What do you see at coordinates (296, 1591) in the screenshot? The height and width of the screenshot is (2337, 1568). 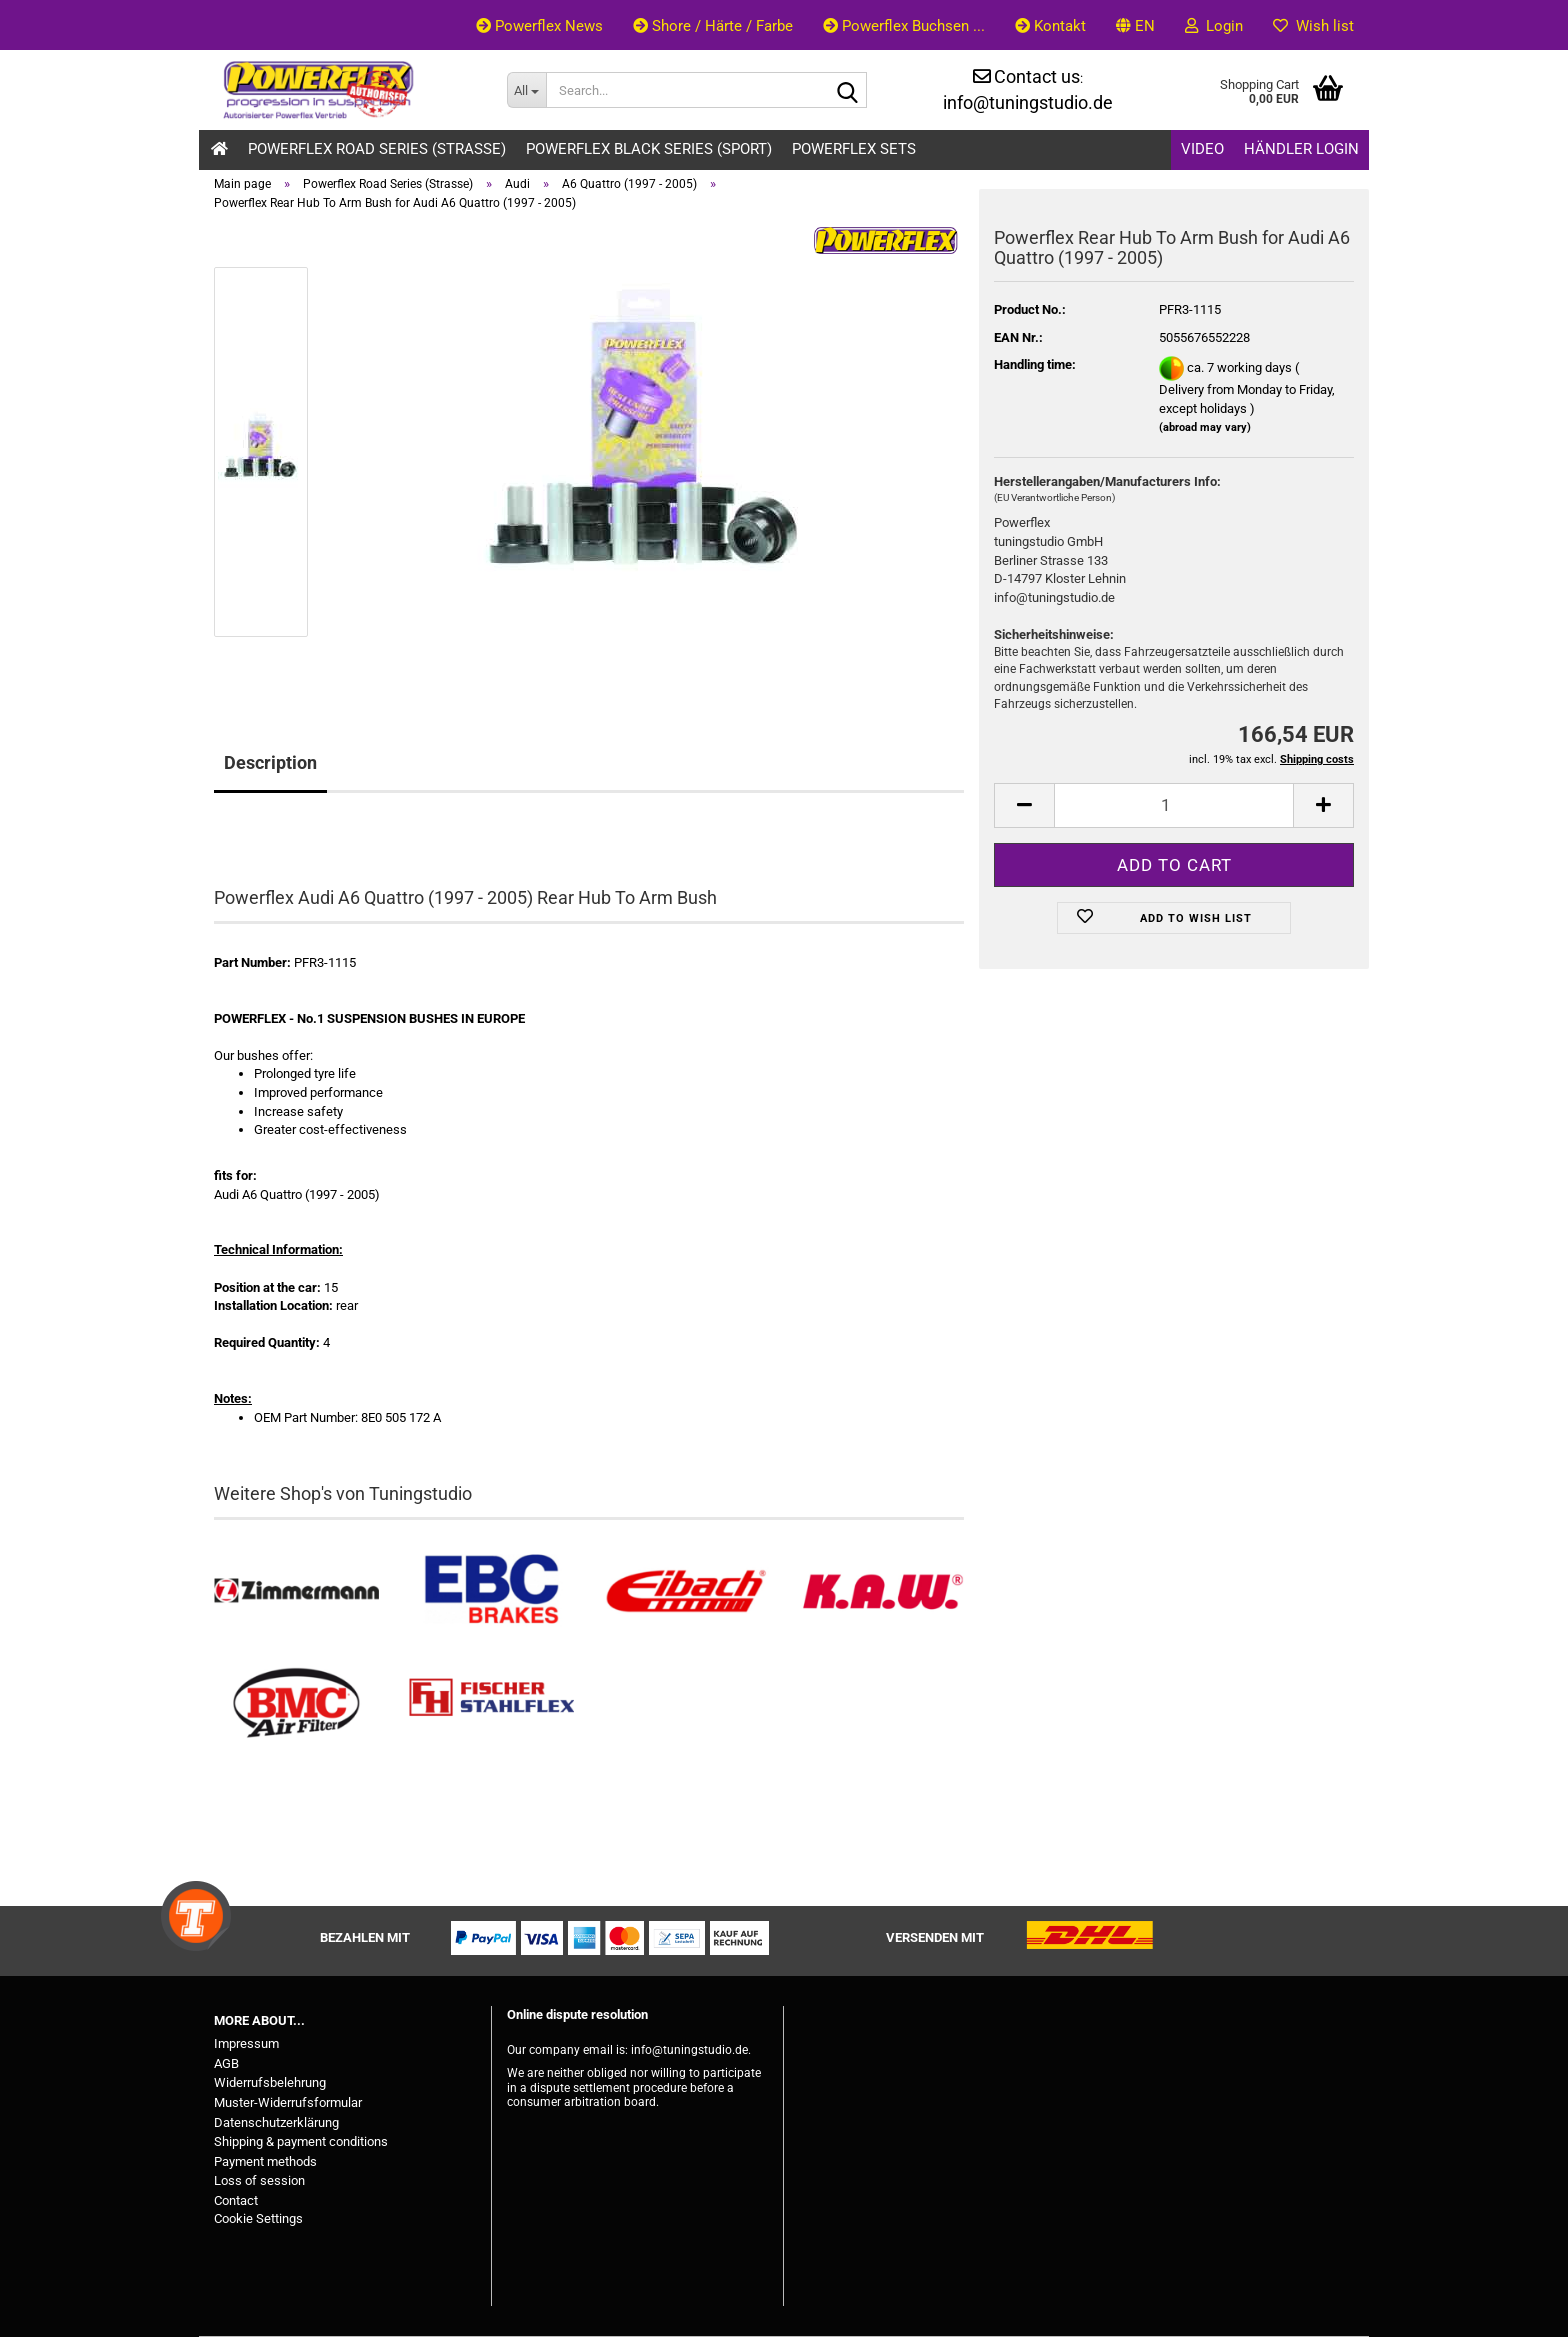 I see `[Zimmermann Bremsen kaufen]` at bounding box center [296, 1591].